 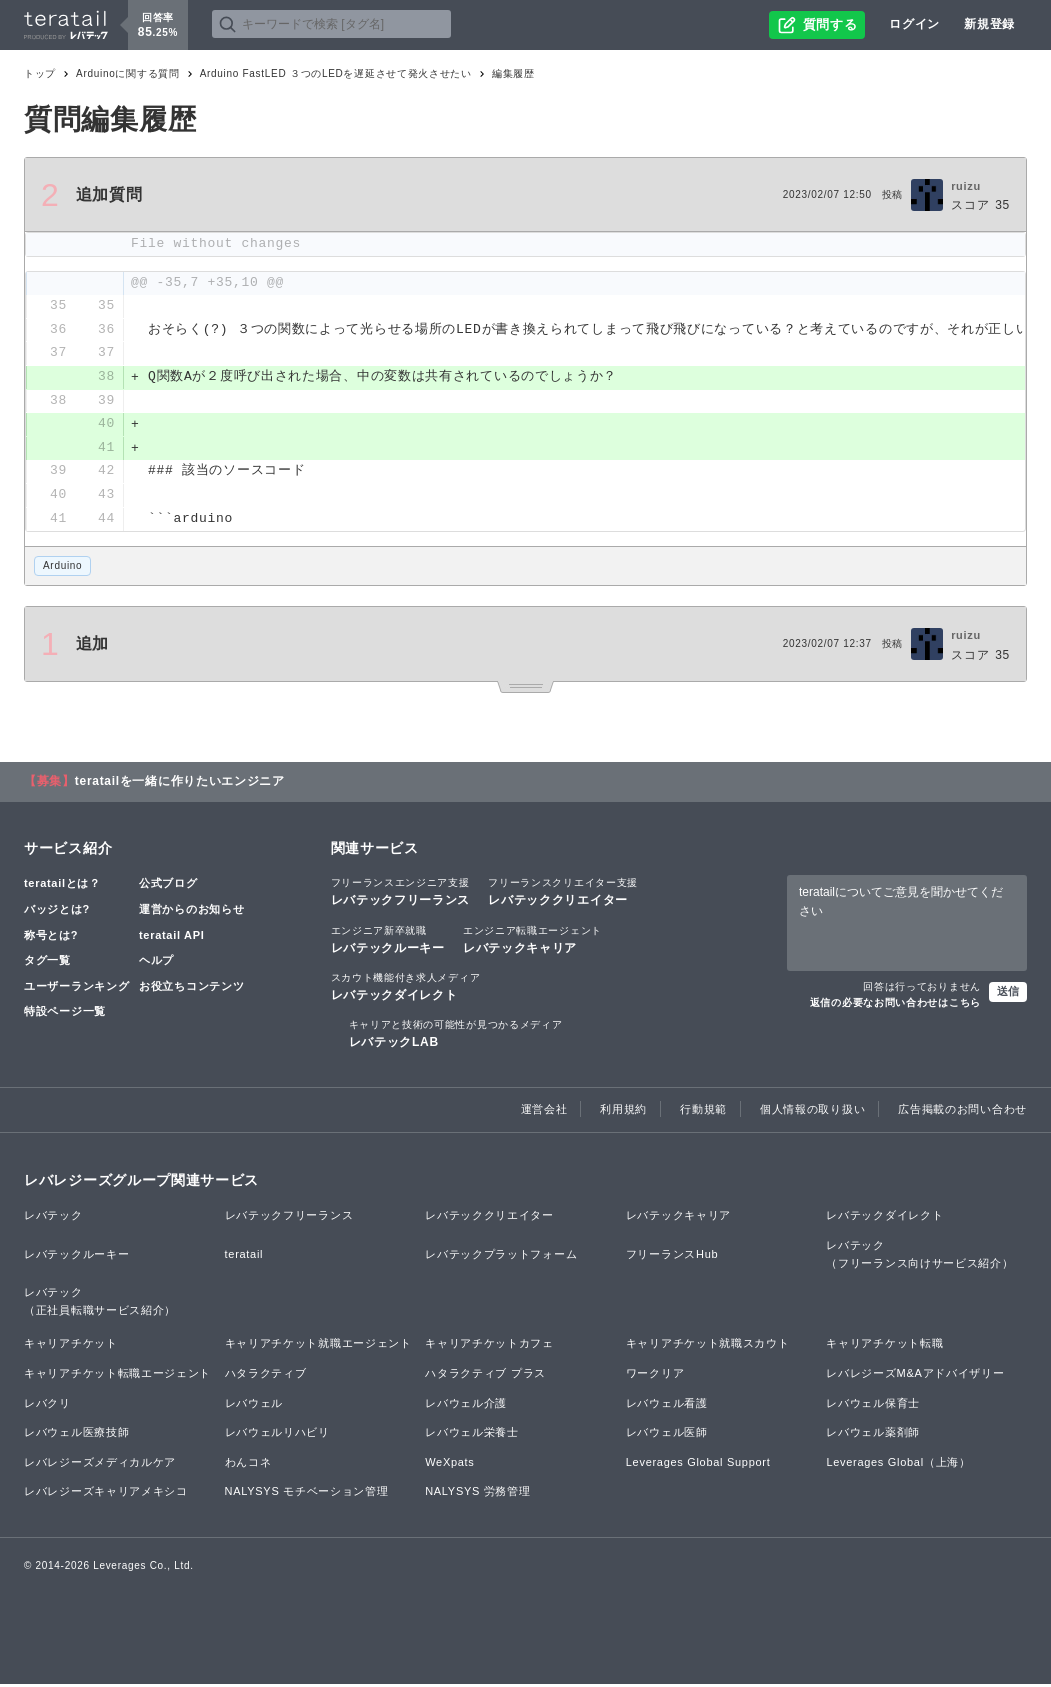 What do you see at coordinates (277, 1435) in the screenshot?
I see `レバウェルリハビリ` at bounding box center [277, 1435].